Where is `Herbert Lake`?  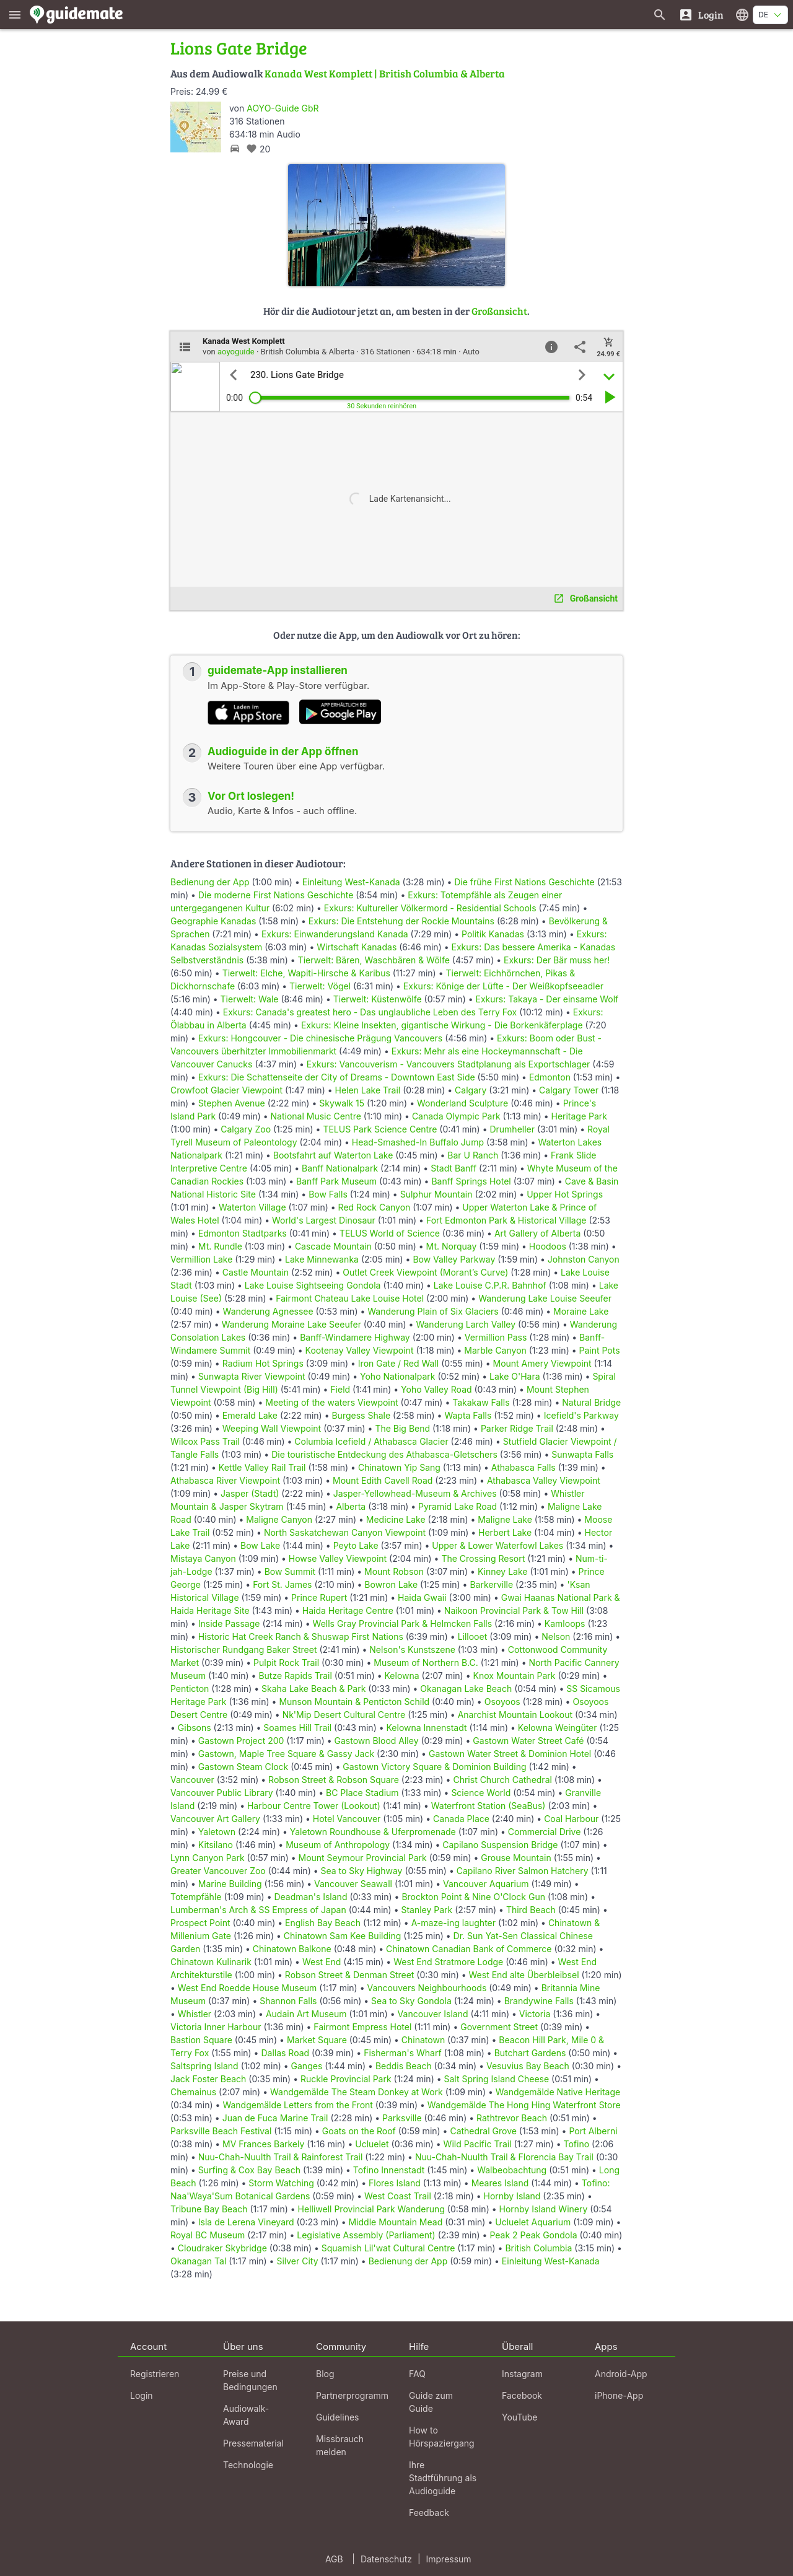 Herbert Lake is located at coordinates (505, 1532).